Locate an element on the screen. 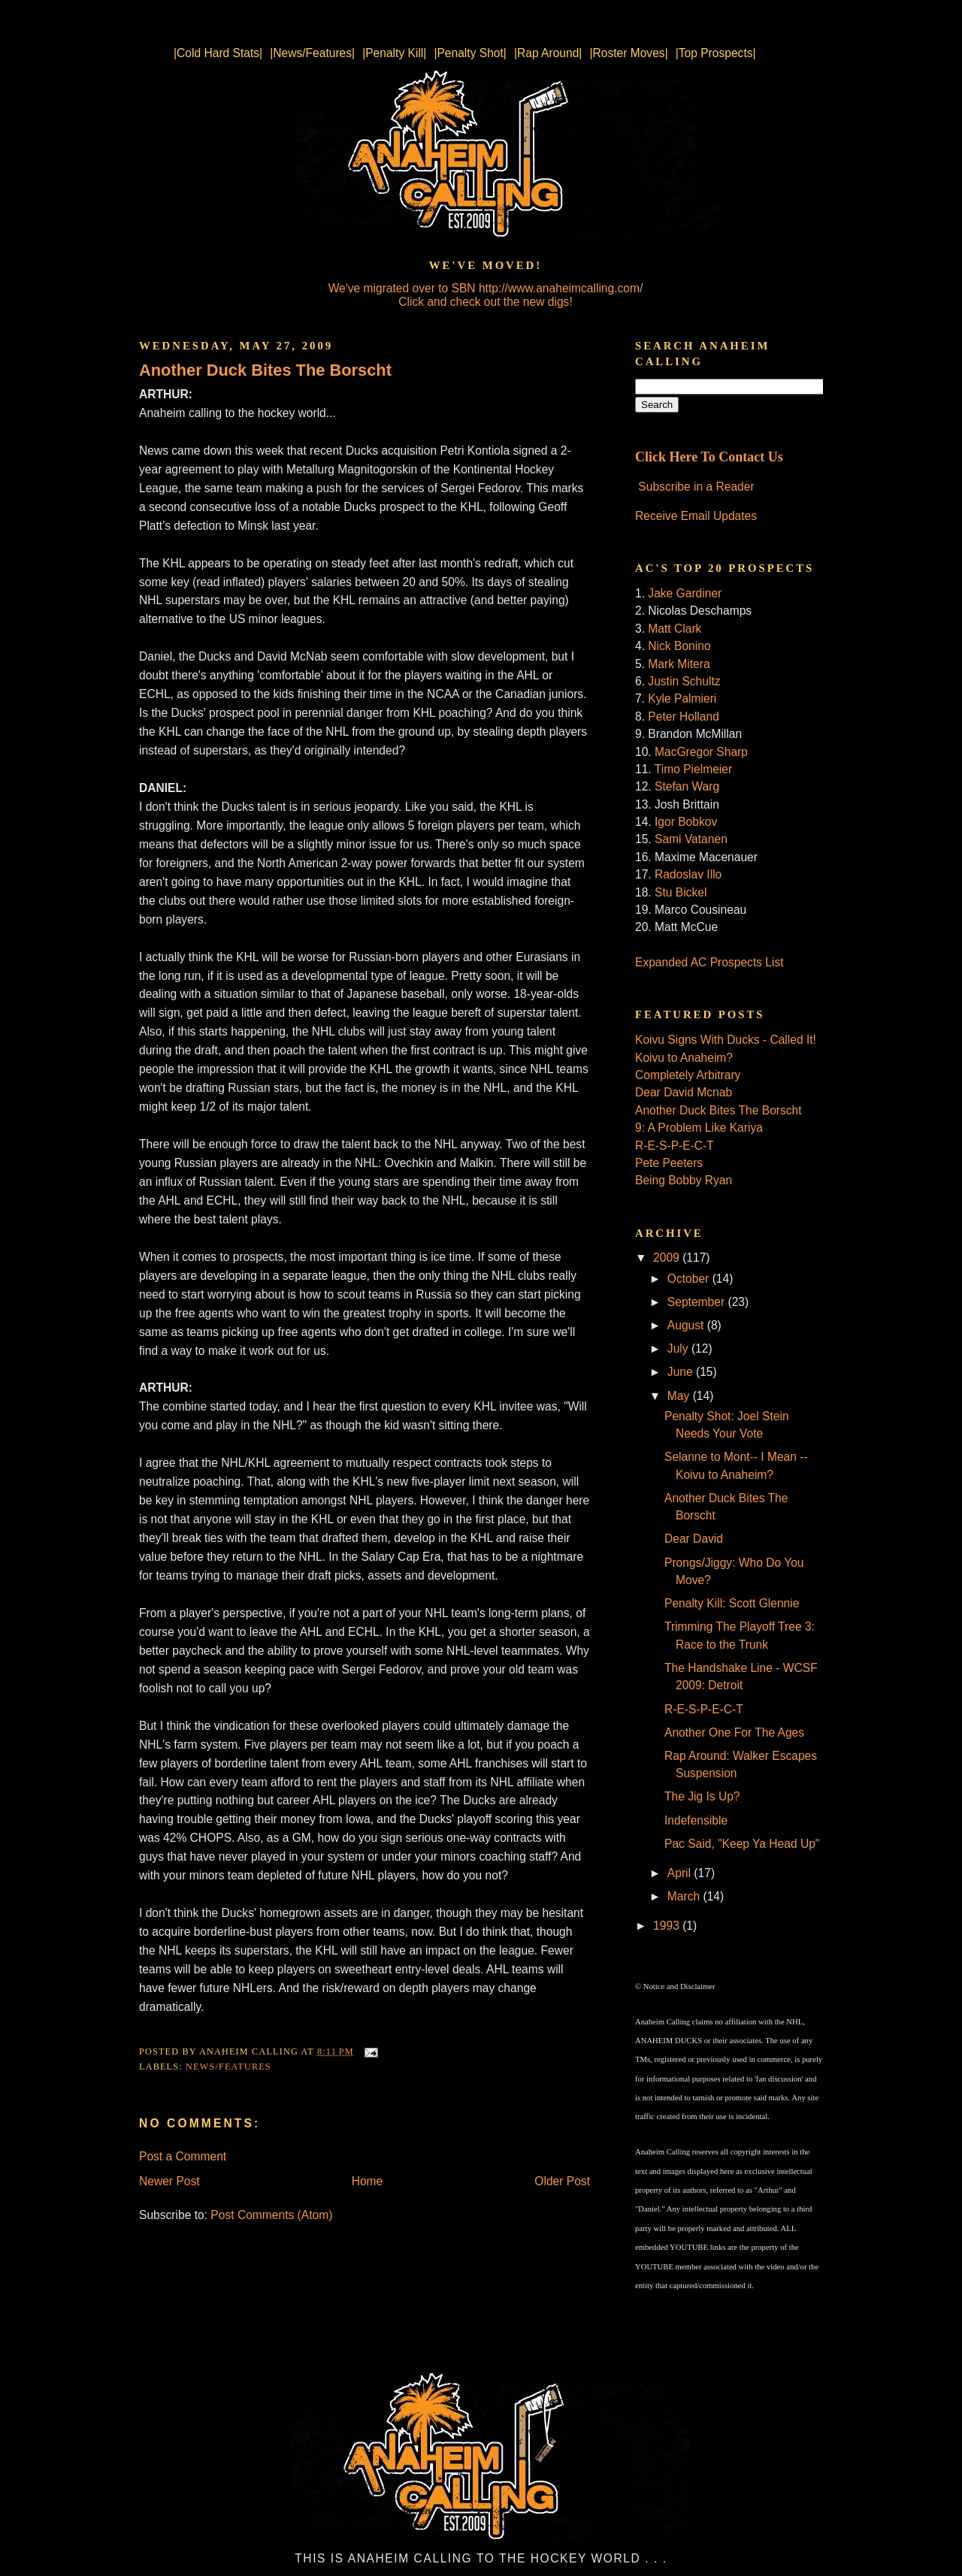 The width and height of the screenshot is (962, 2576). Nick Bonino is located at coordinates (679, 645).